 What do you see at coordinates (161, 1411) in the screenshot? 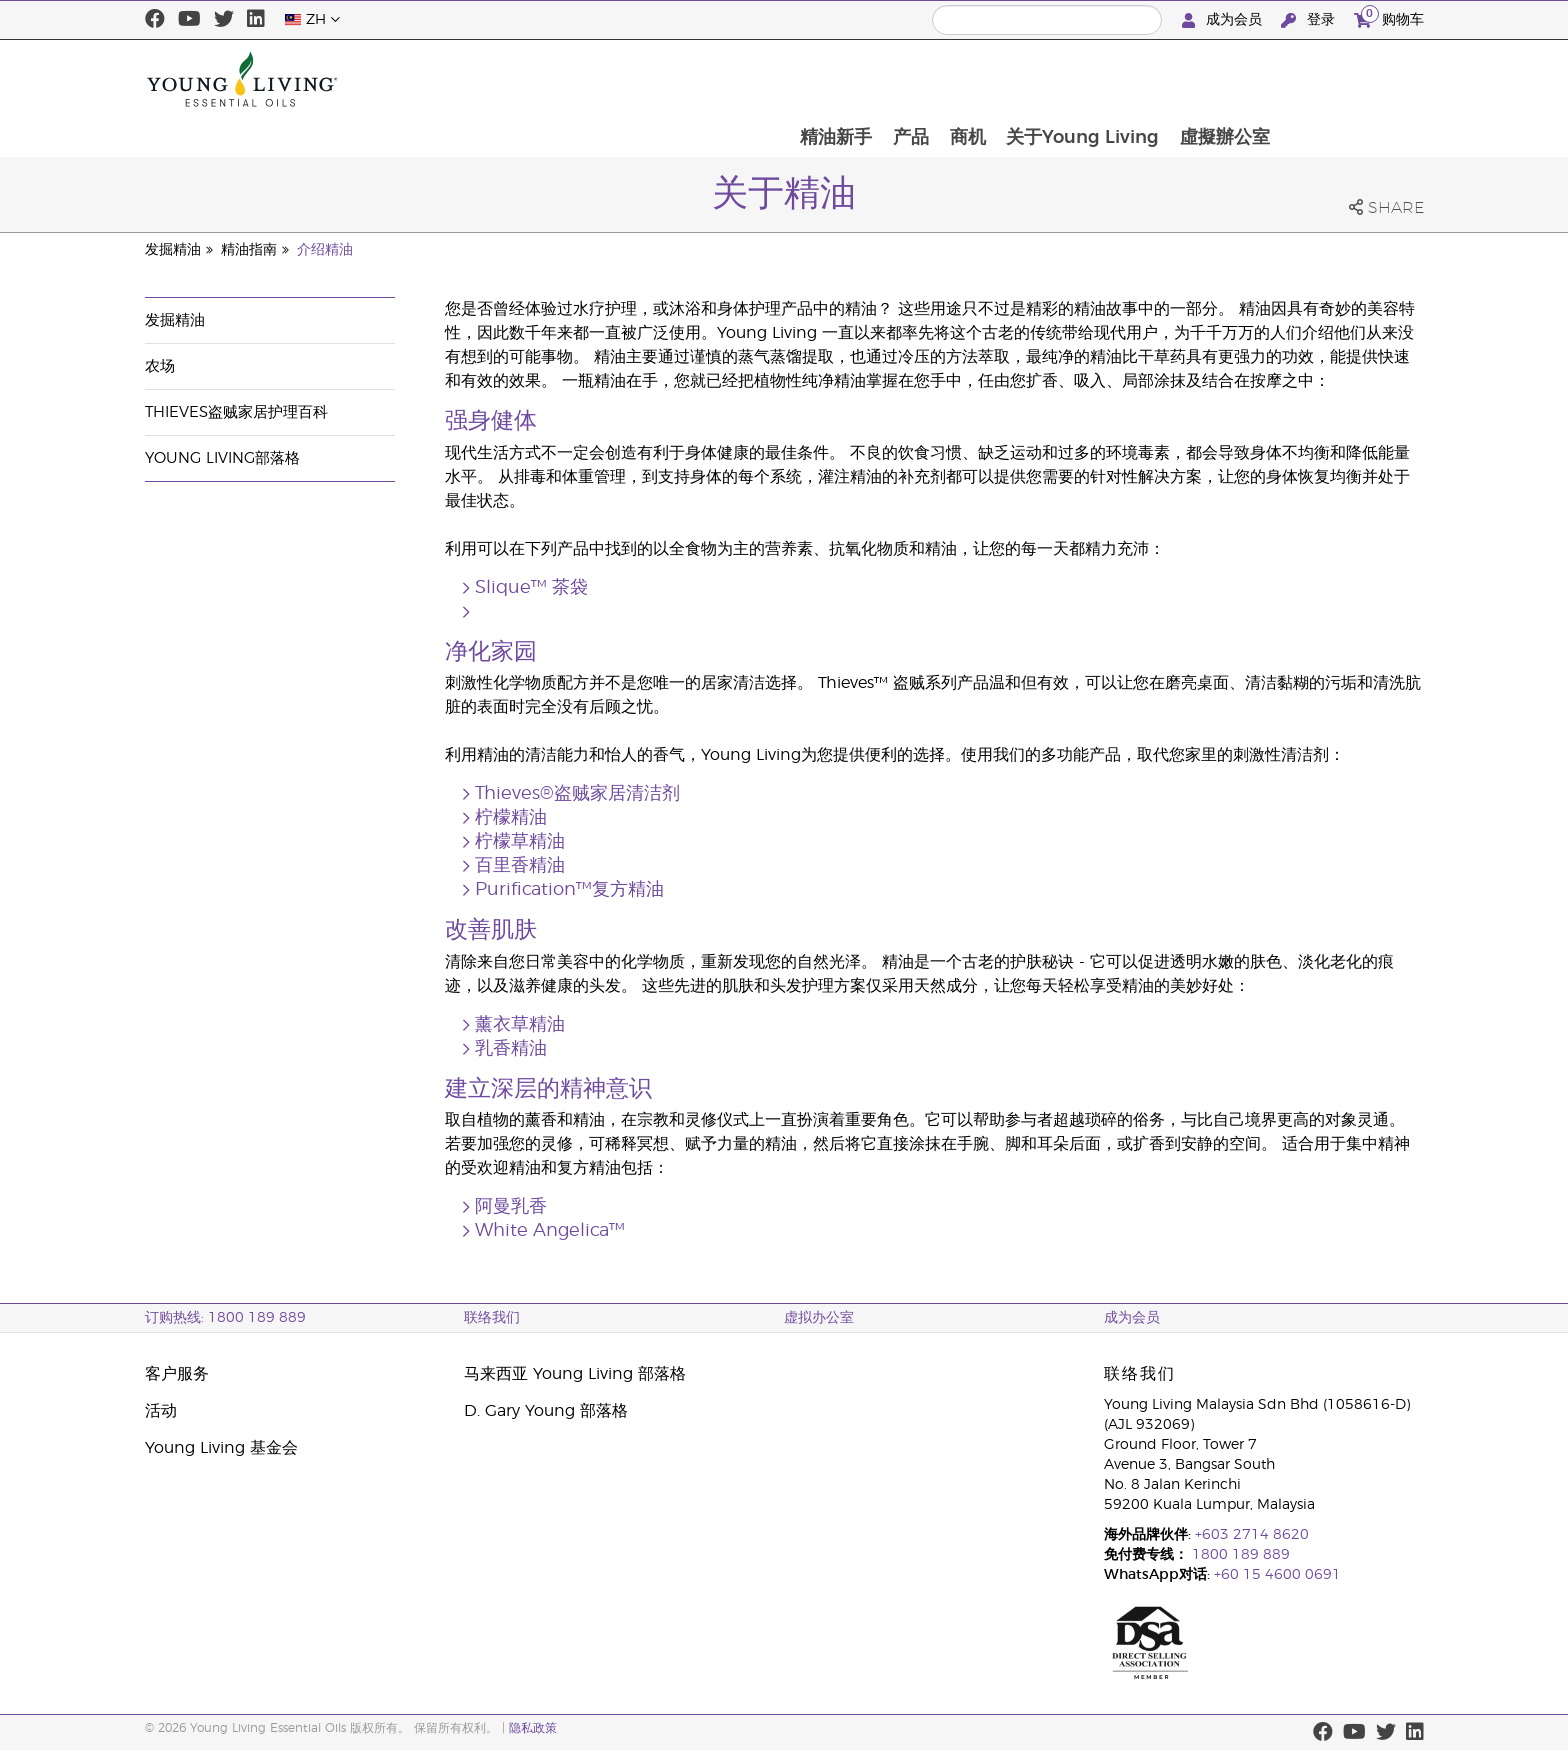
I see `活动` at bounding box center [161, 1411].